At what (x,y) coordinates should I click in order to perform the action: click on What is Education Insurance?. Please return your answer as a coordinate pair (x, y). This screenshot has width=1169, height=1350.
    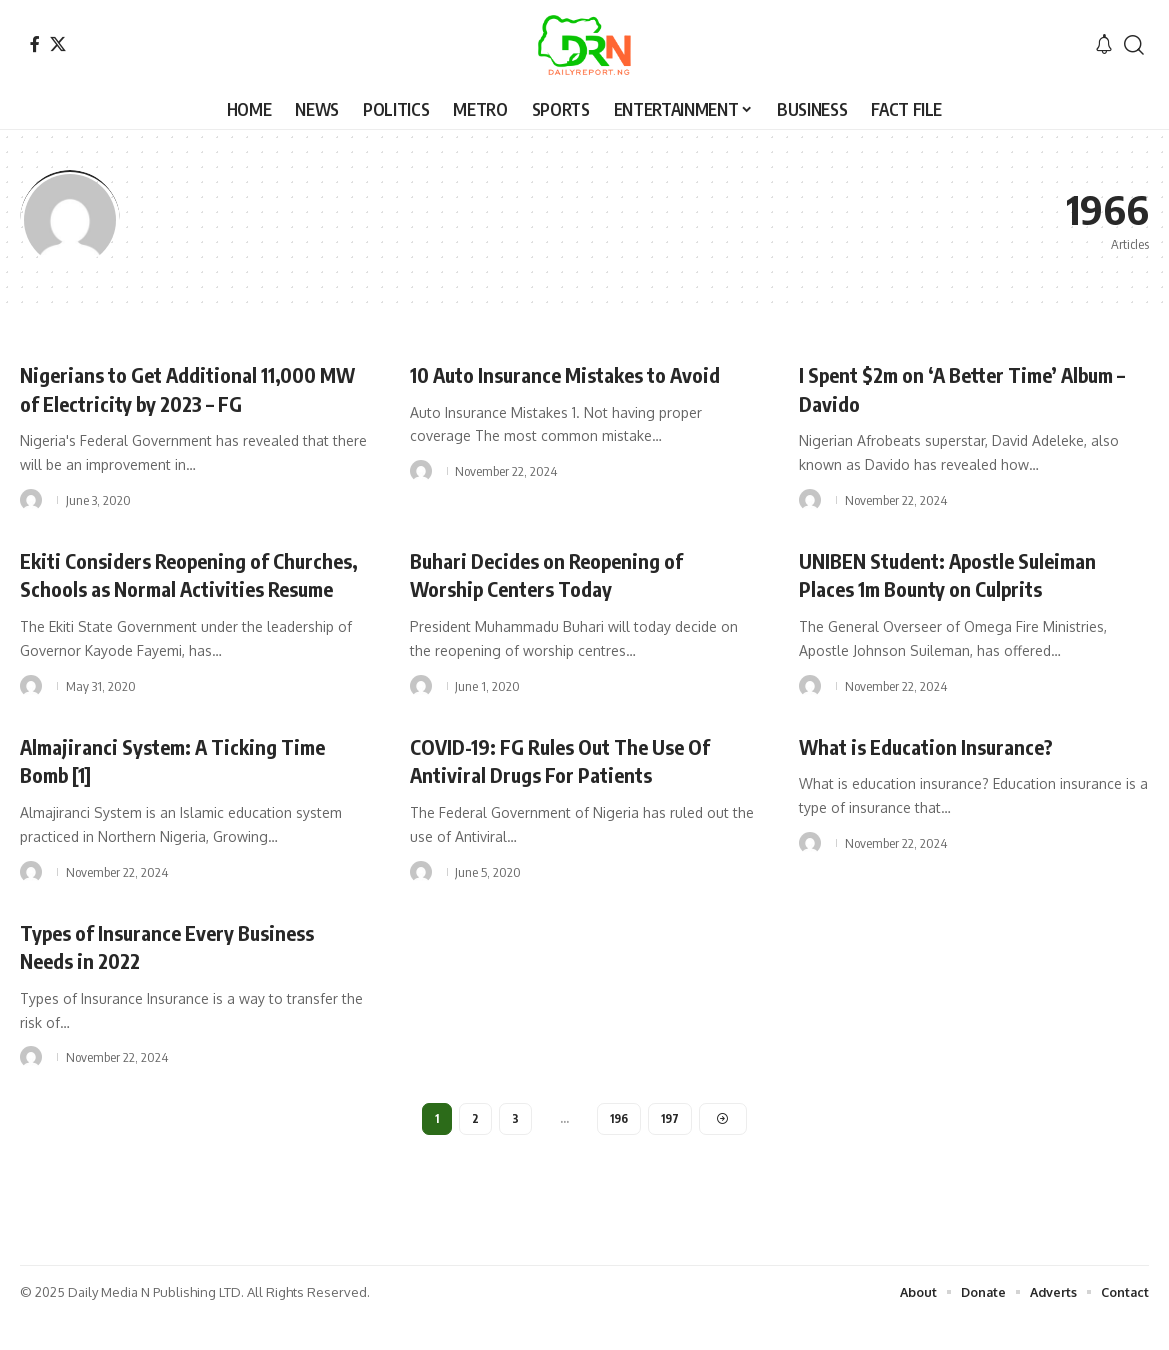
    Looking at the image, I should click on (937, 774).